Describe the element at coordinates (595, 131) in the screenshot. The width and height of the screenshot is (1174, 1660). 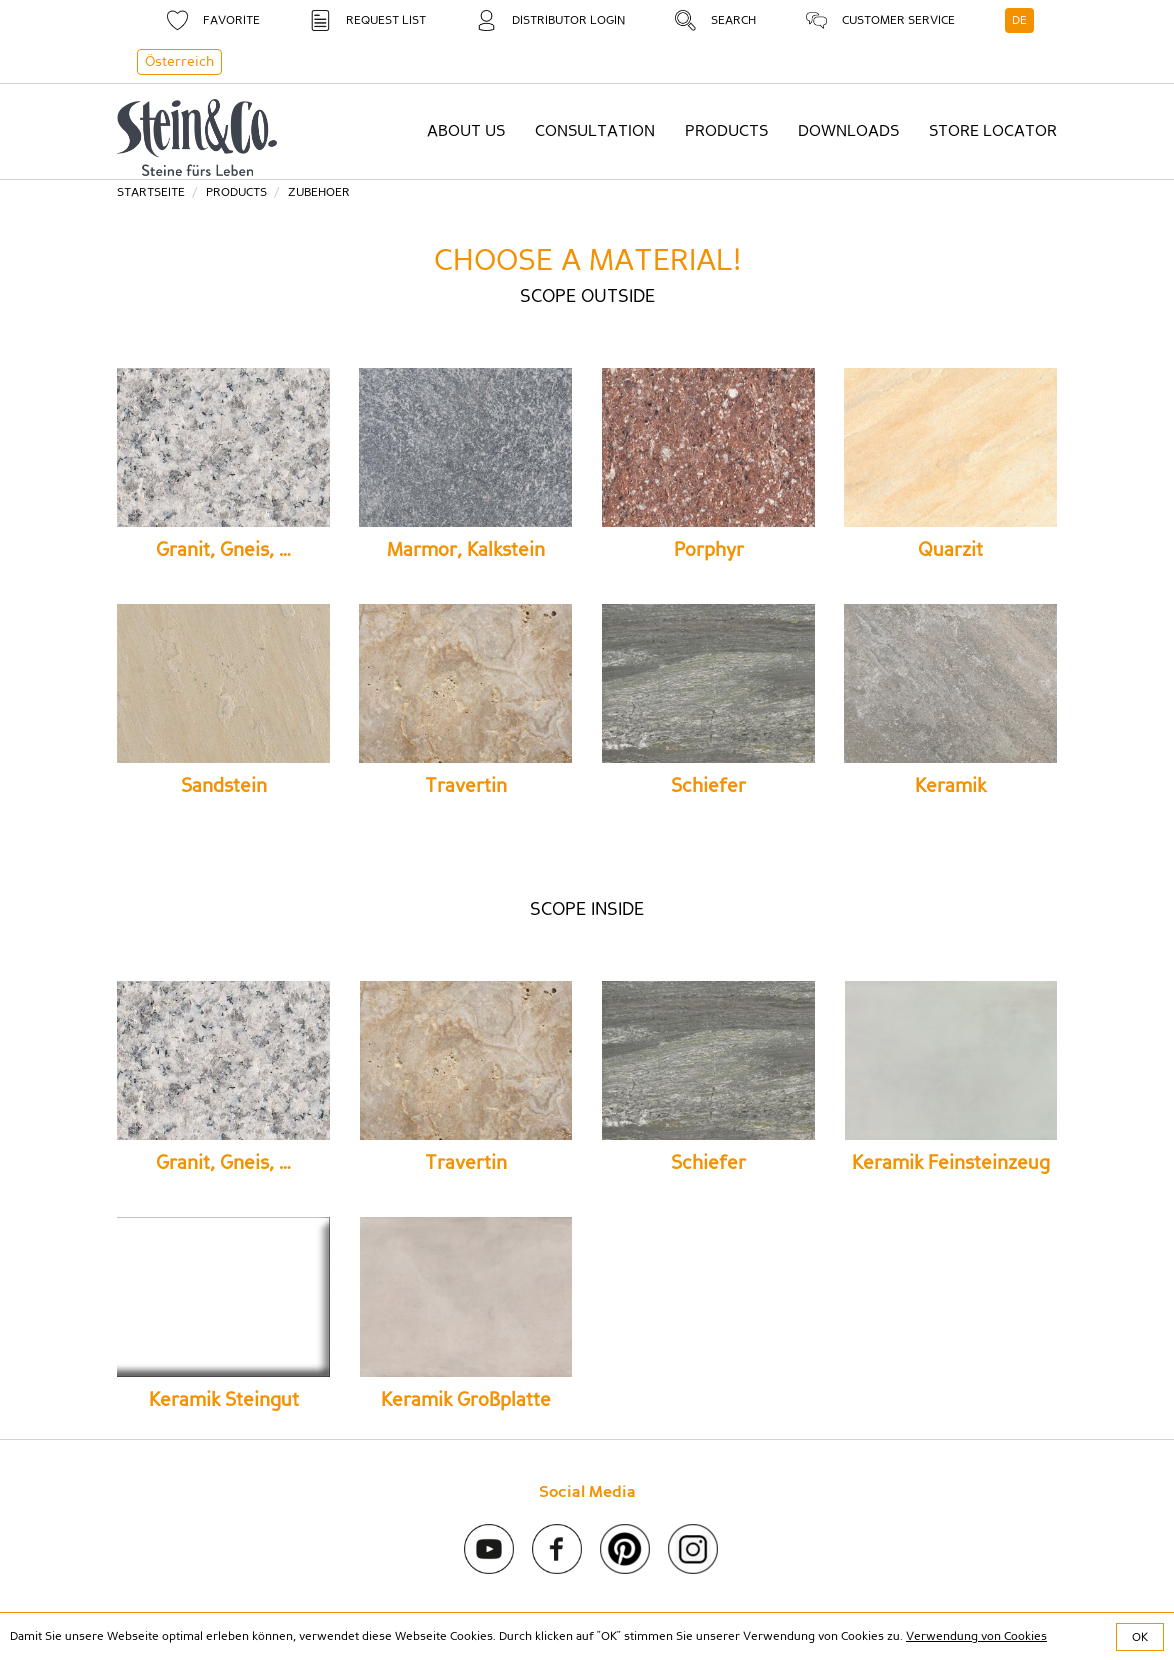
I see `Consultation [button]` at that location.